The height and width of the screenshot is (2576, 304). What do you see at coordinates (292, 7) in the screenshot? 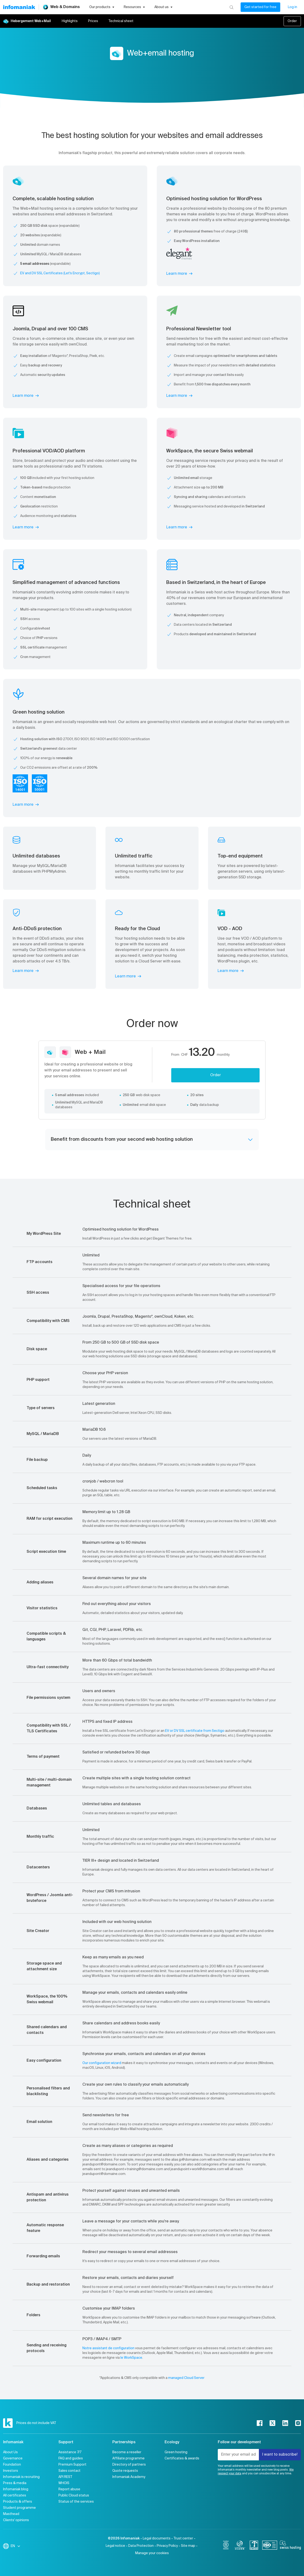
I see `Log in [My account]` at bounding box center [292, 7].